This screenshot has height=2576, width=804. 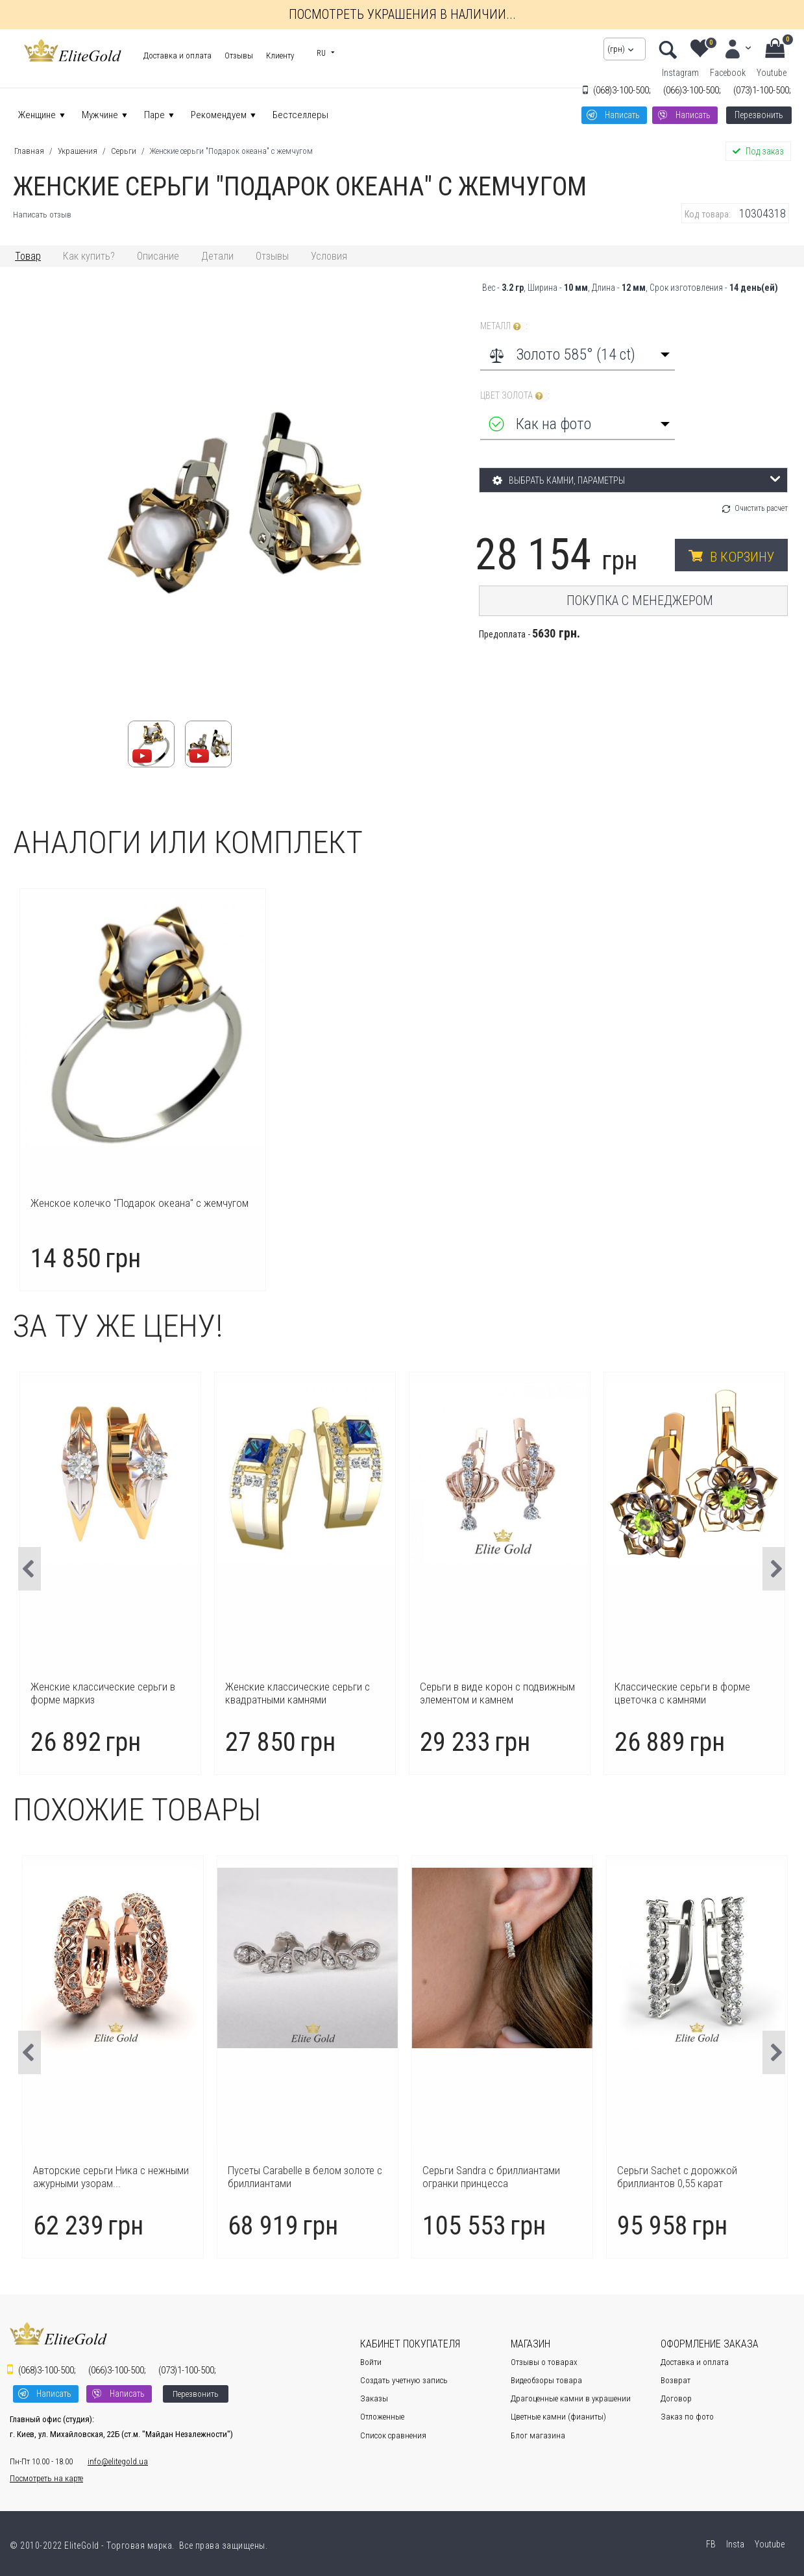 I want to click on Женские классические серьги в форме маркиз, so click(x=288, y=1693).